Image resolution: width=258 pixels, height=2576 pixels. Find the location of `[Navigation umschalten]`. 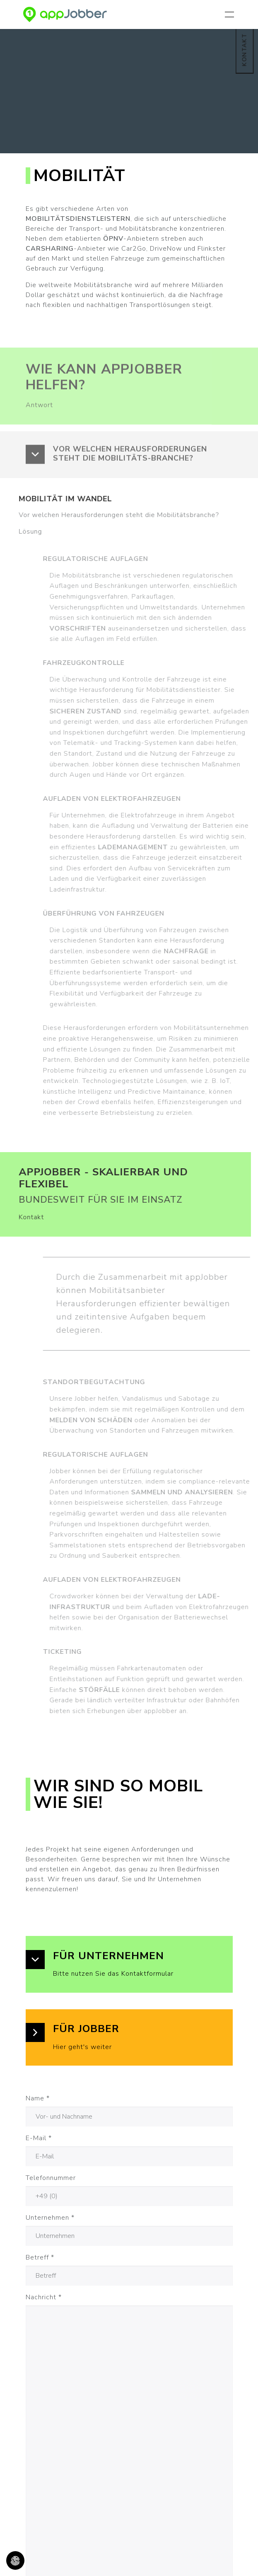

[Navigation umschalten] is located at coordinates (231, 14).